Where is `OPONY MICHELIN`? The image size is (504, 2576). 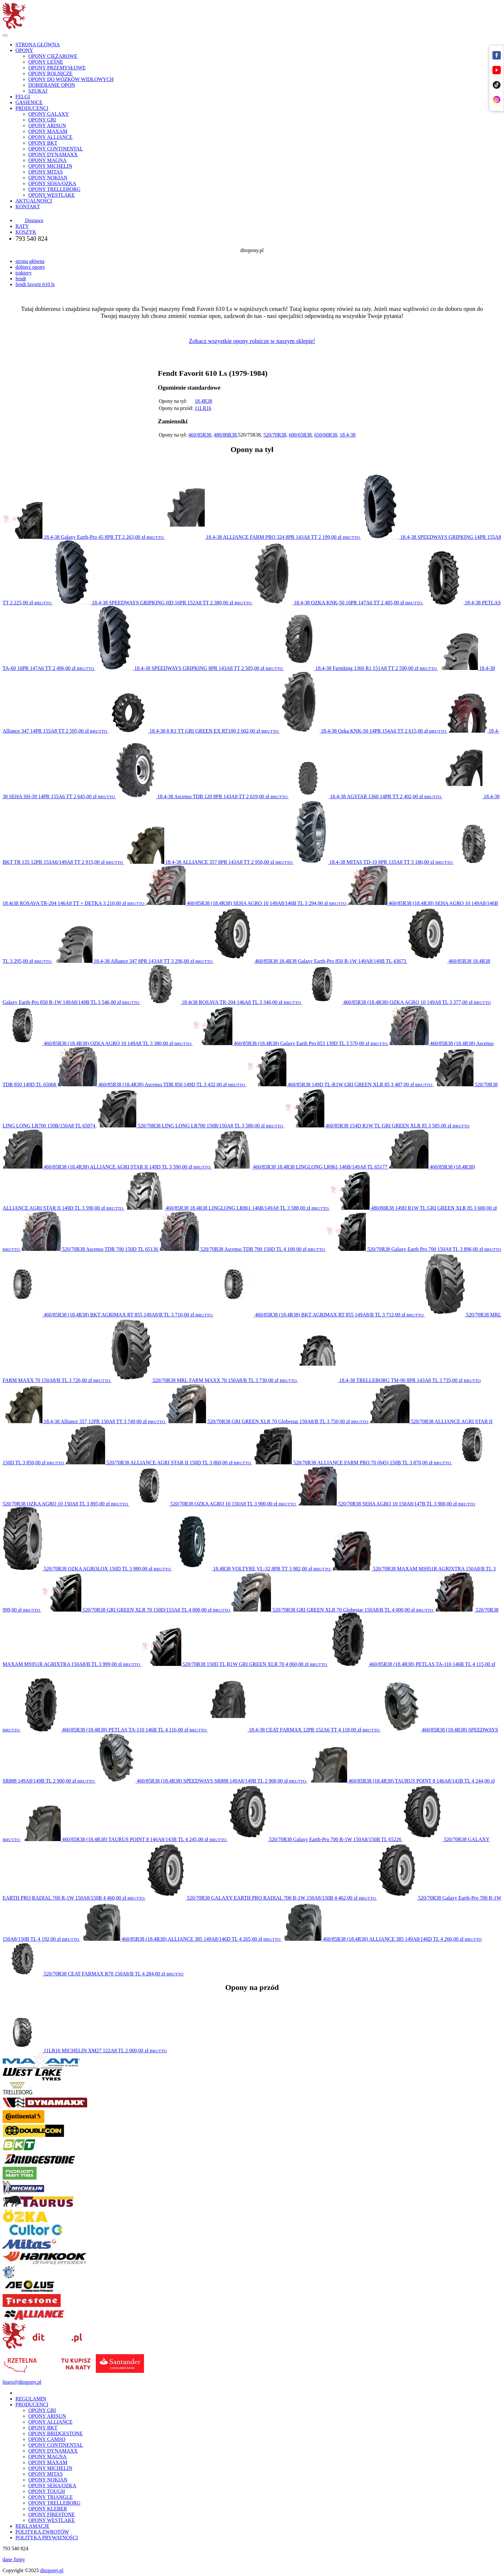 OPONY MICHELIN is located at coordinates (50, 166).